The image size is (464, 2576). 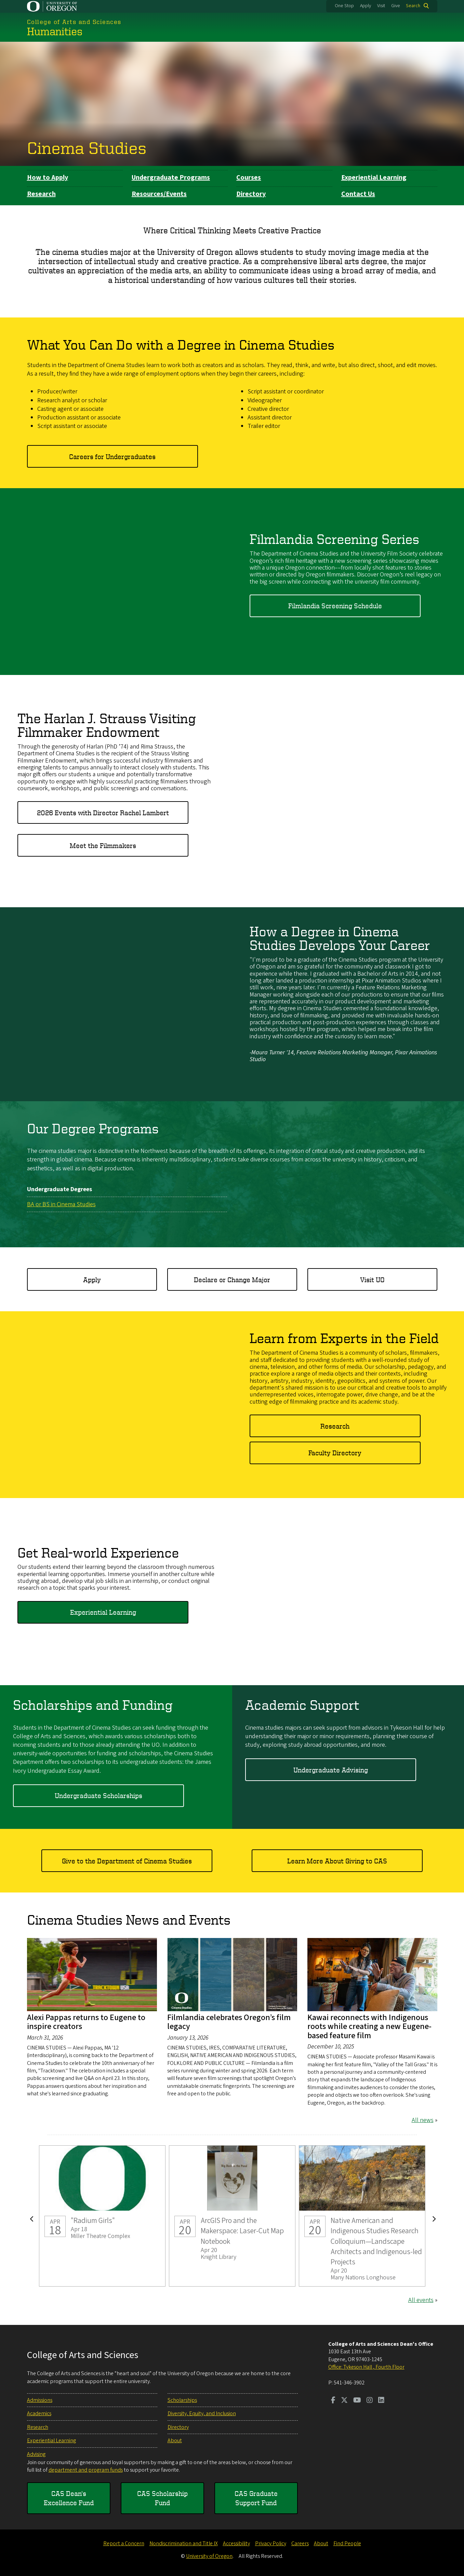 What do you see at coordinates (334, 1453) in the screenshot?
I see `Faculty Directory` at bounding box center [334, 1453].